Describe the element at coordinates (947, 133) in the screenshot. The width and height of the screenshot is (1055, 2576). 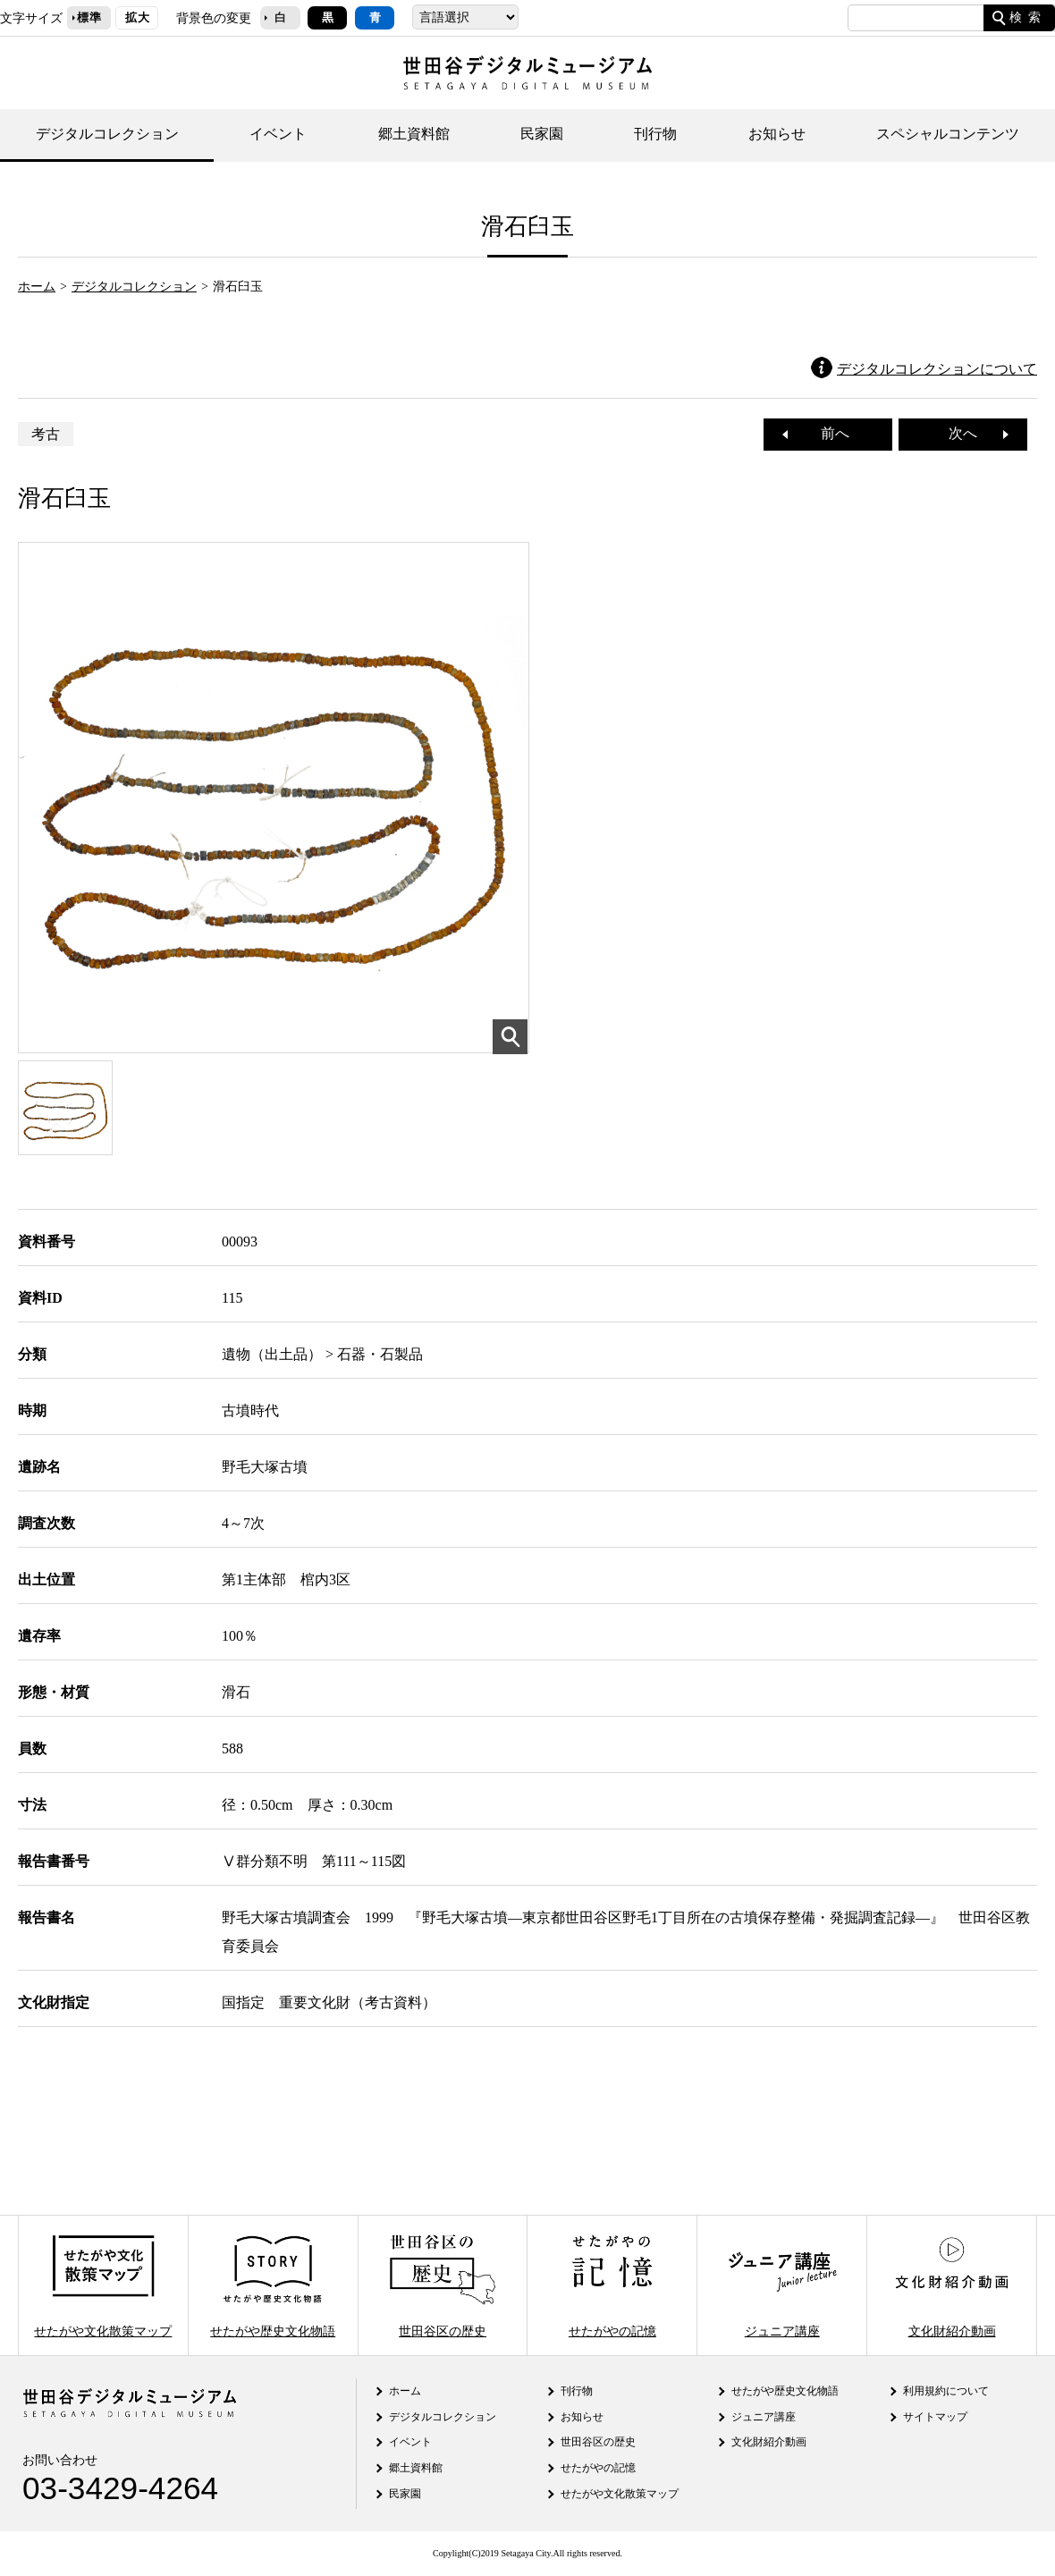
I see `スペシャルコンテンツ` at that location.